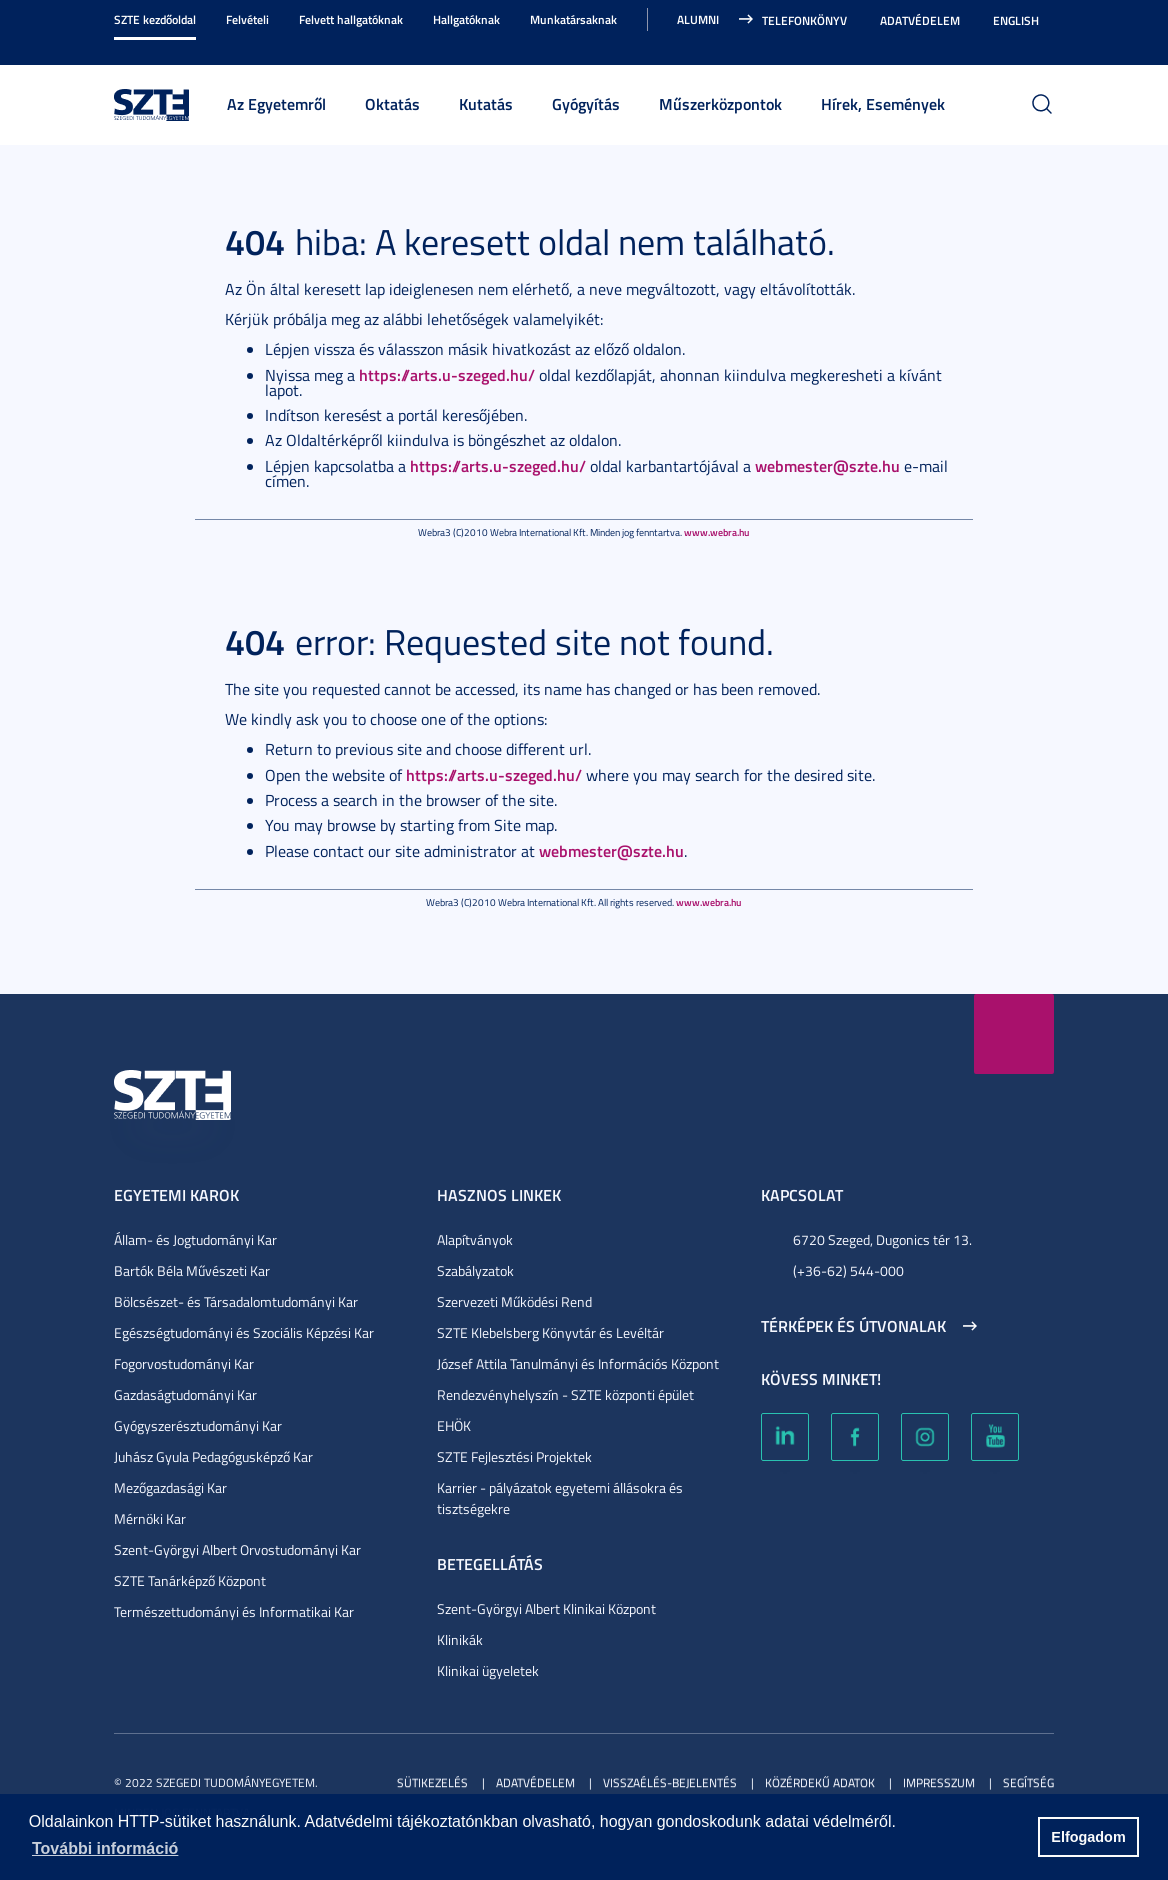  Describe the element at coordinates (247, 19) in the screenshot. I see `Felvételi` at that location.